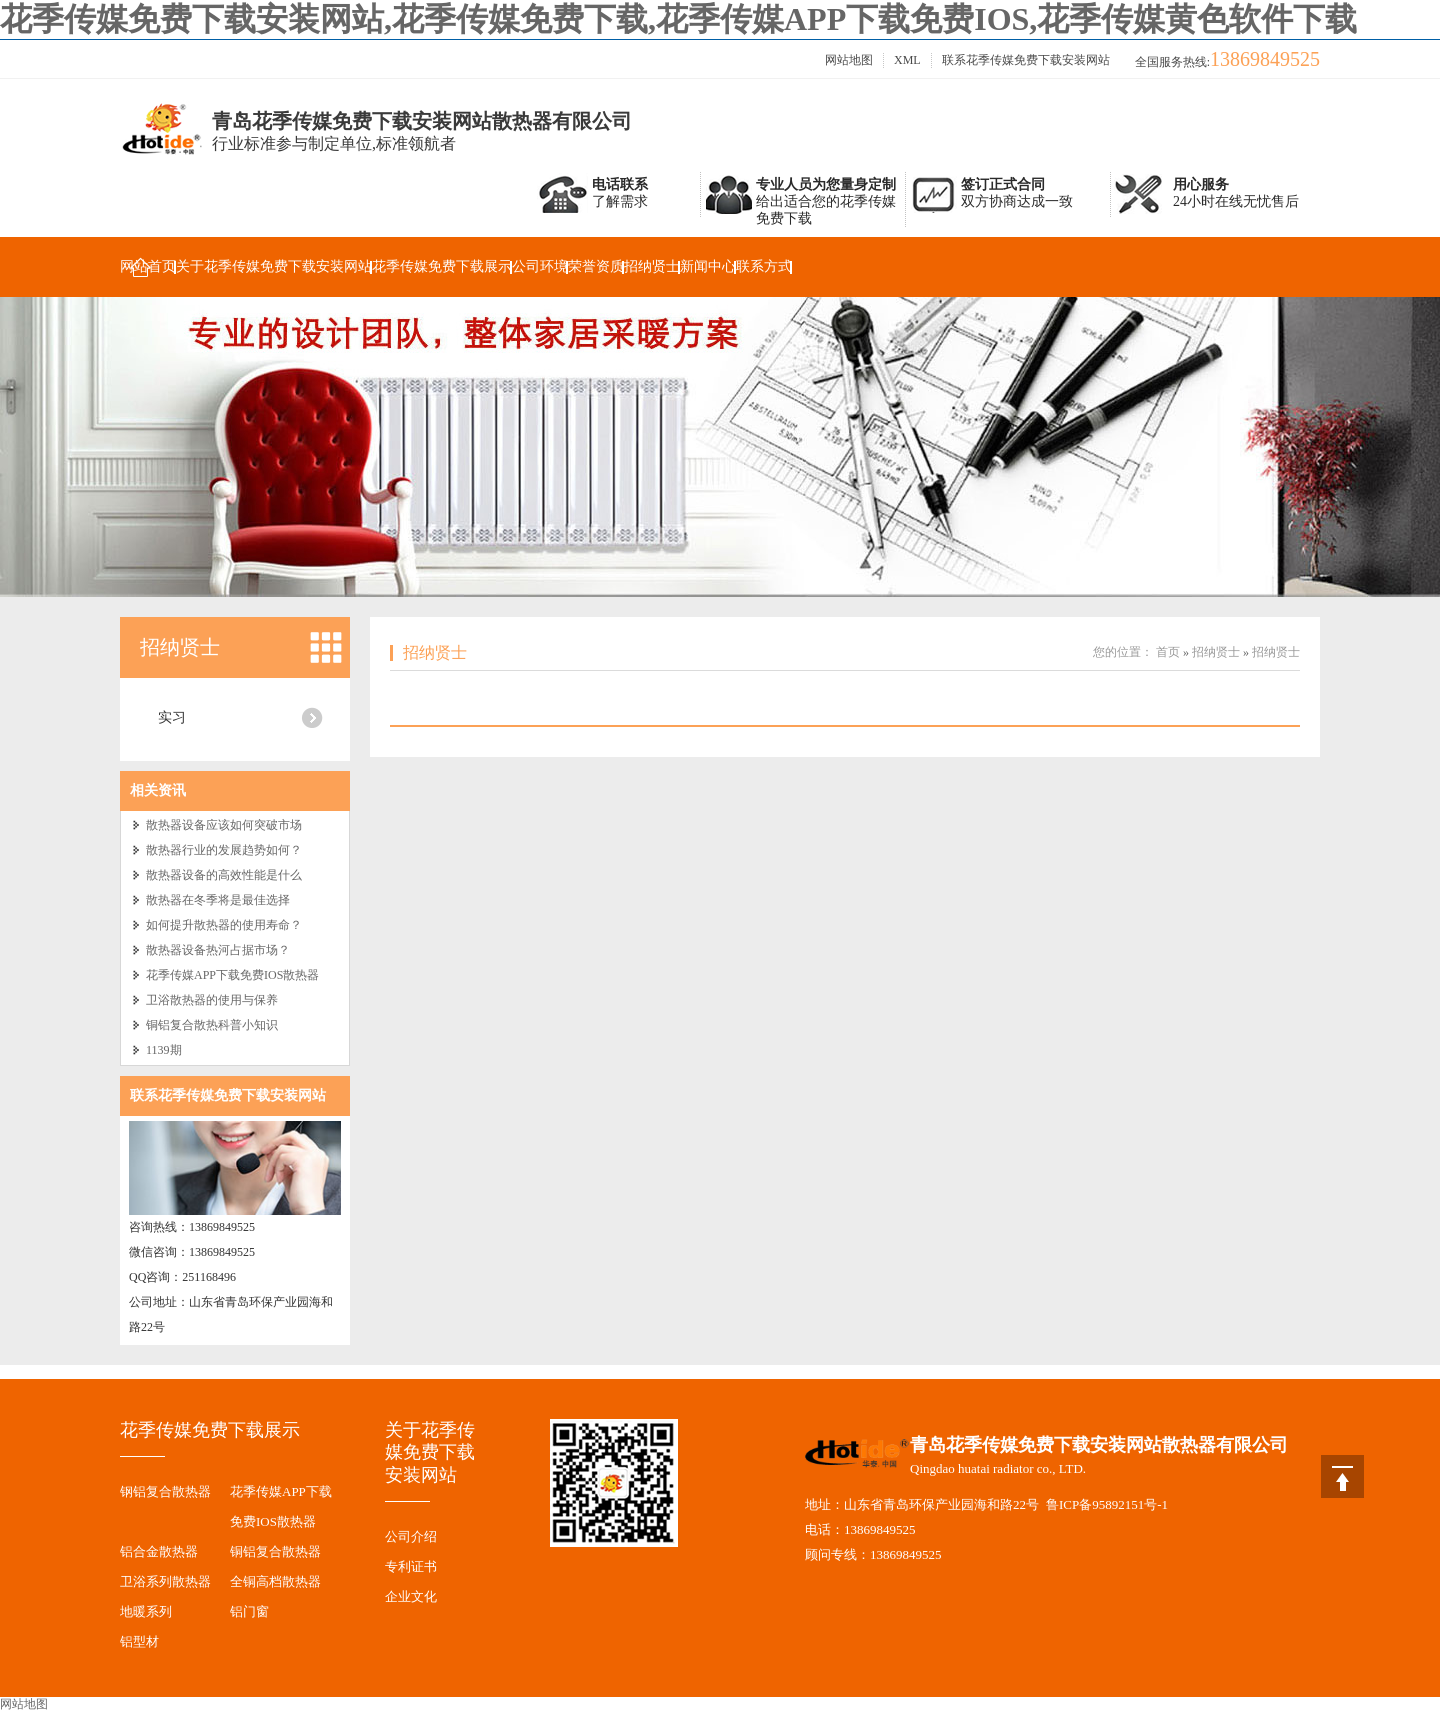 The image size is (1440, 1712). What do you see at coordinates (275, 1551) in the screenshot?
I see `铜铝复合散热器` at bounding box center [275, 1551].